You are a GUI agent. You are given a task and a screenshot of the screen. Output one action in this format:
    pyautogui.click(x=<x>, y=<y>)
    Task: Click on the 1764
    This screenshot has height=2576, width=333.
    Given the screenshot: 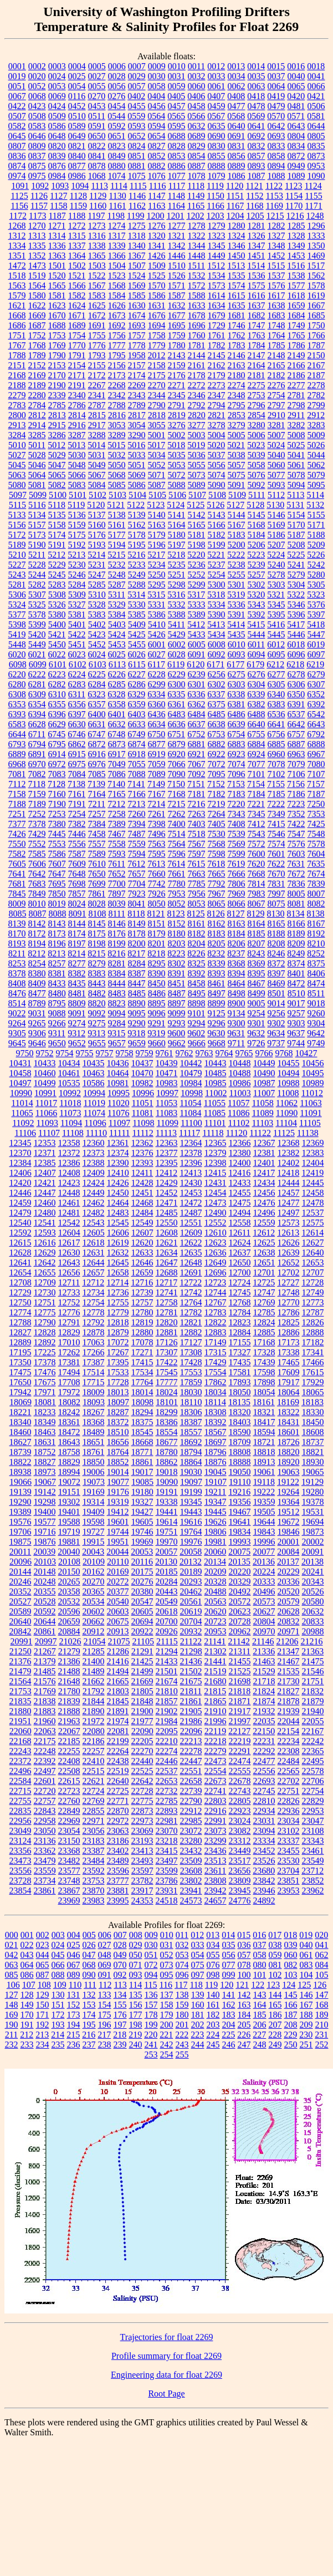 What is the action you would take?
    pyautogui.click(x=276, y=335)
    